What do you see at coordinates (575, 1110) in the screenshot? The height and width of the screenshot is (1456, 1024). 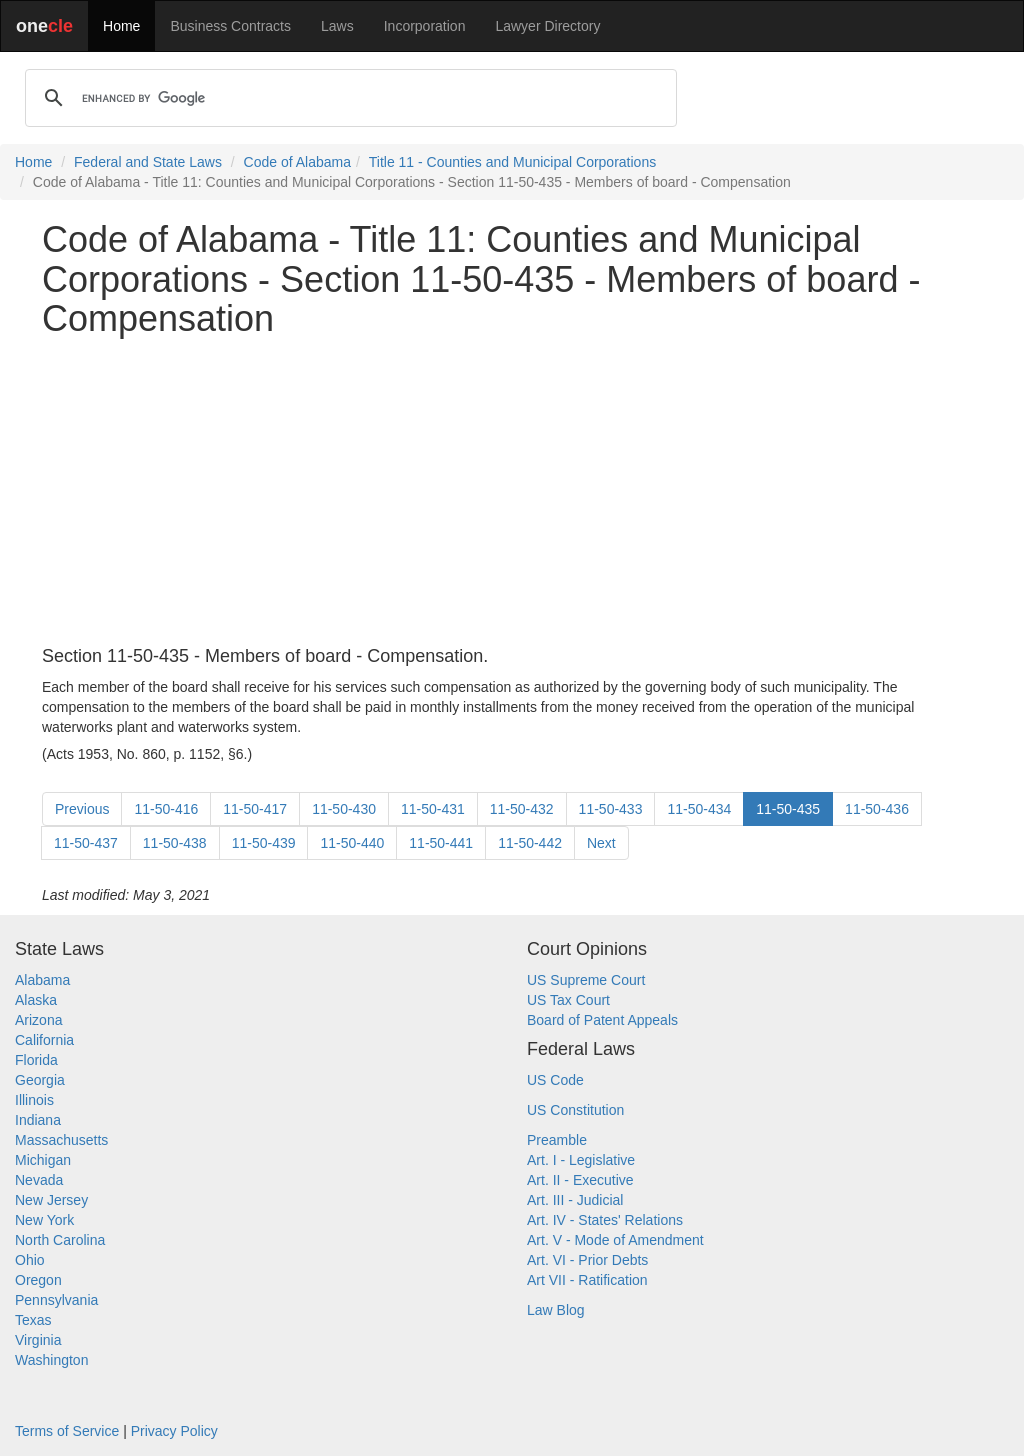 I see `US Constitution` at bounding box center [575, 1110].